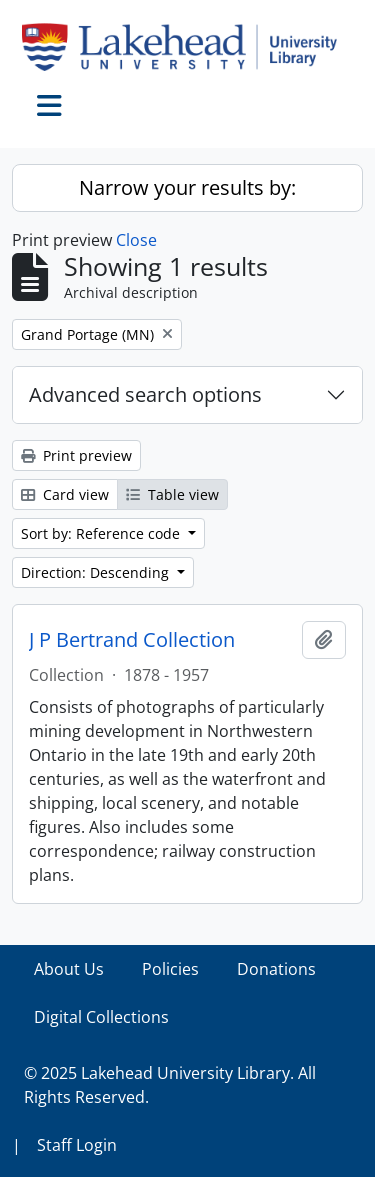  Describe the element at coordinates (69, 969) in the screenshot. I see `About Us` at that location.